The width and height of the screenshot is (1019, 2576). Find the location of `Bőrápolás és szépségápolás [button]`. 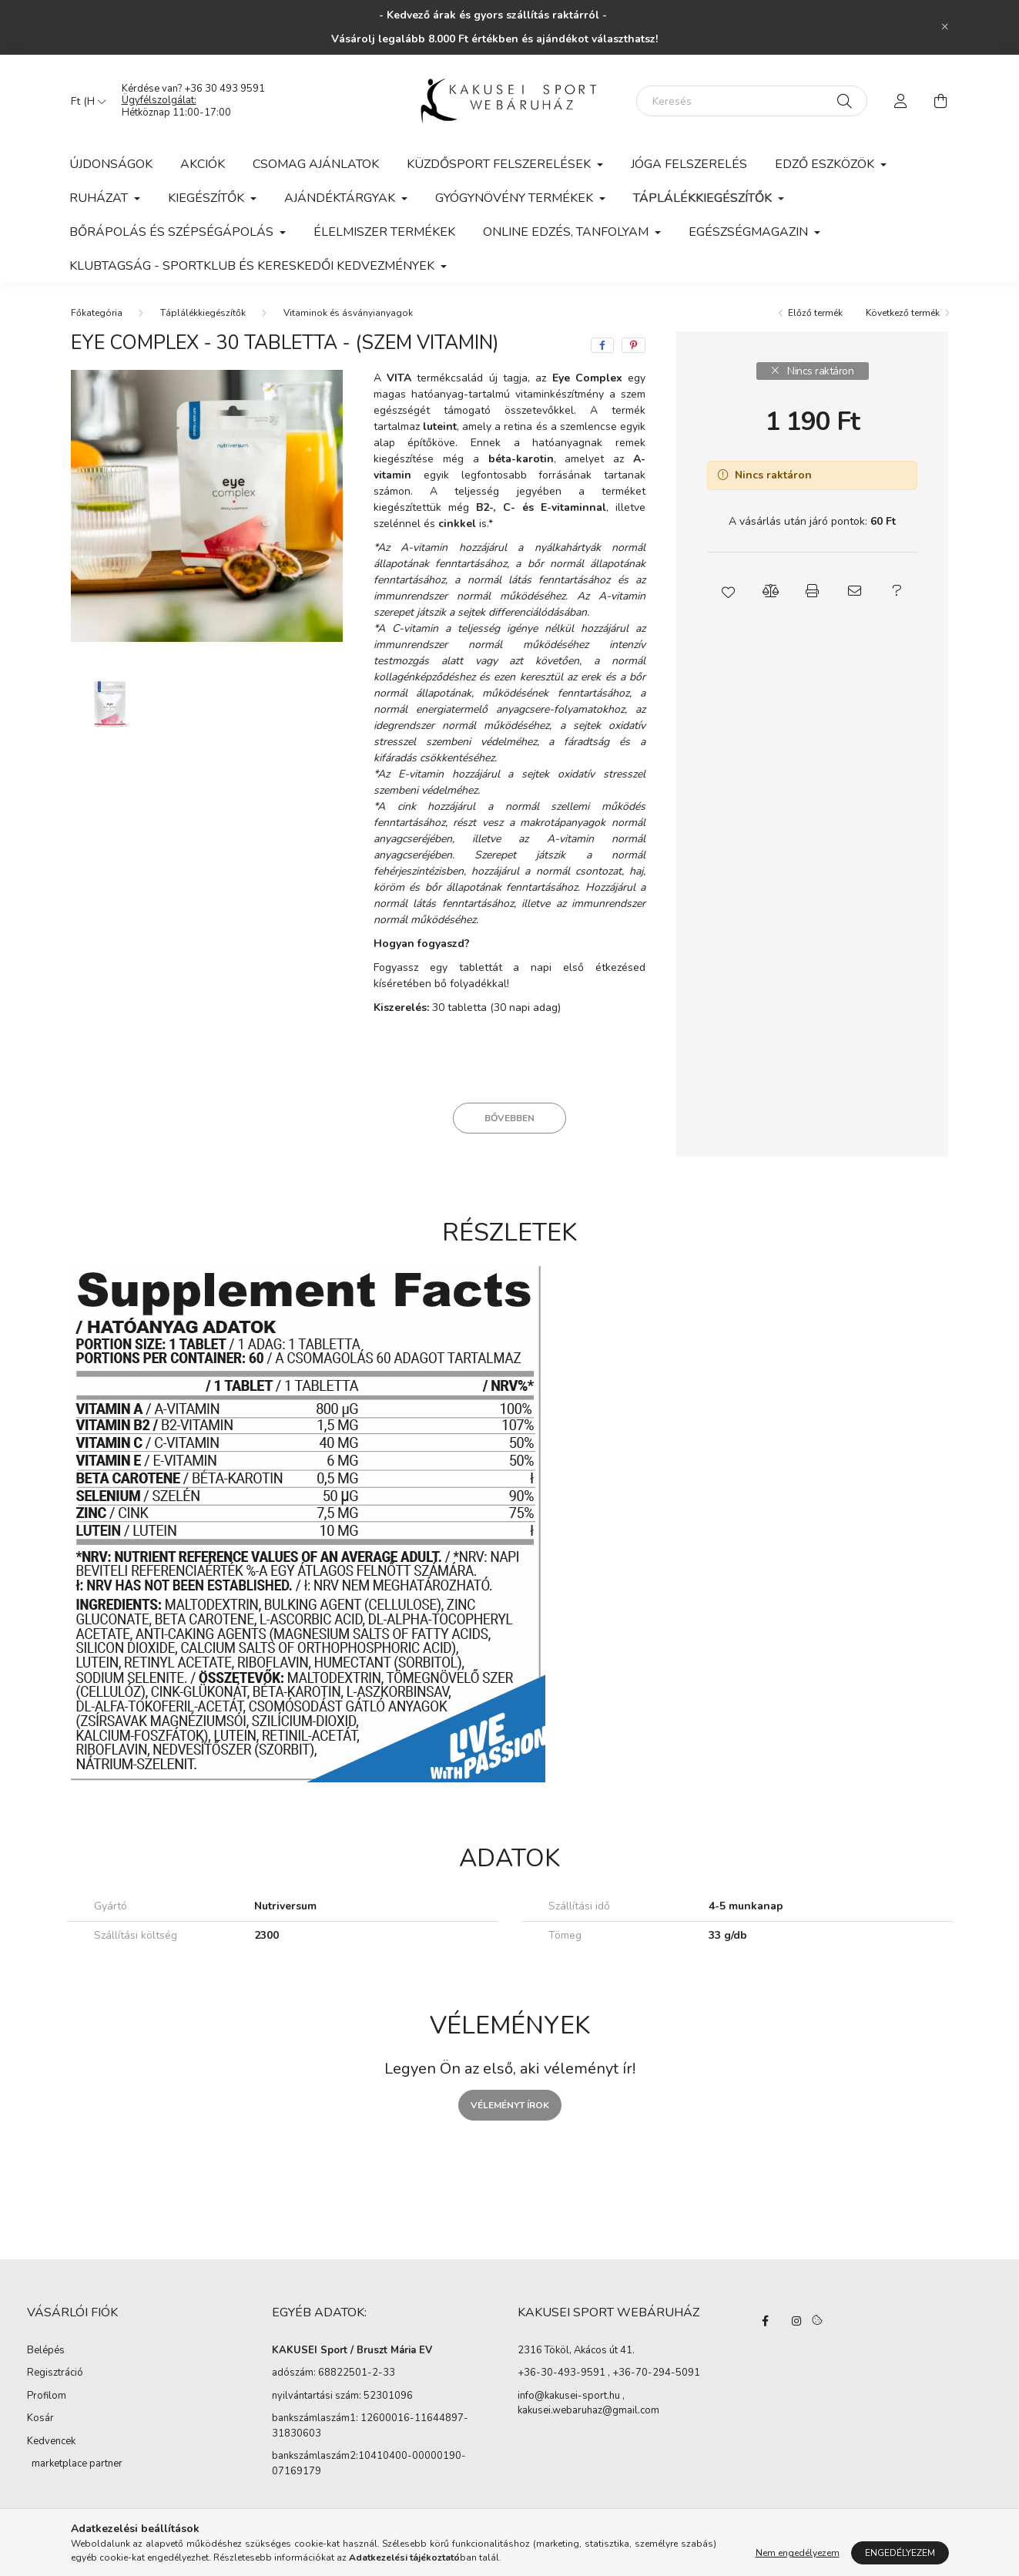

Bőrápolás és szépségápolás [button] is located at coordinates (173, 231).